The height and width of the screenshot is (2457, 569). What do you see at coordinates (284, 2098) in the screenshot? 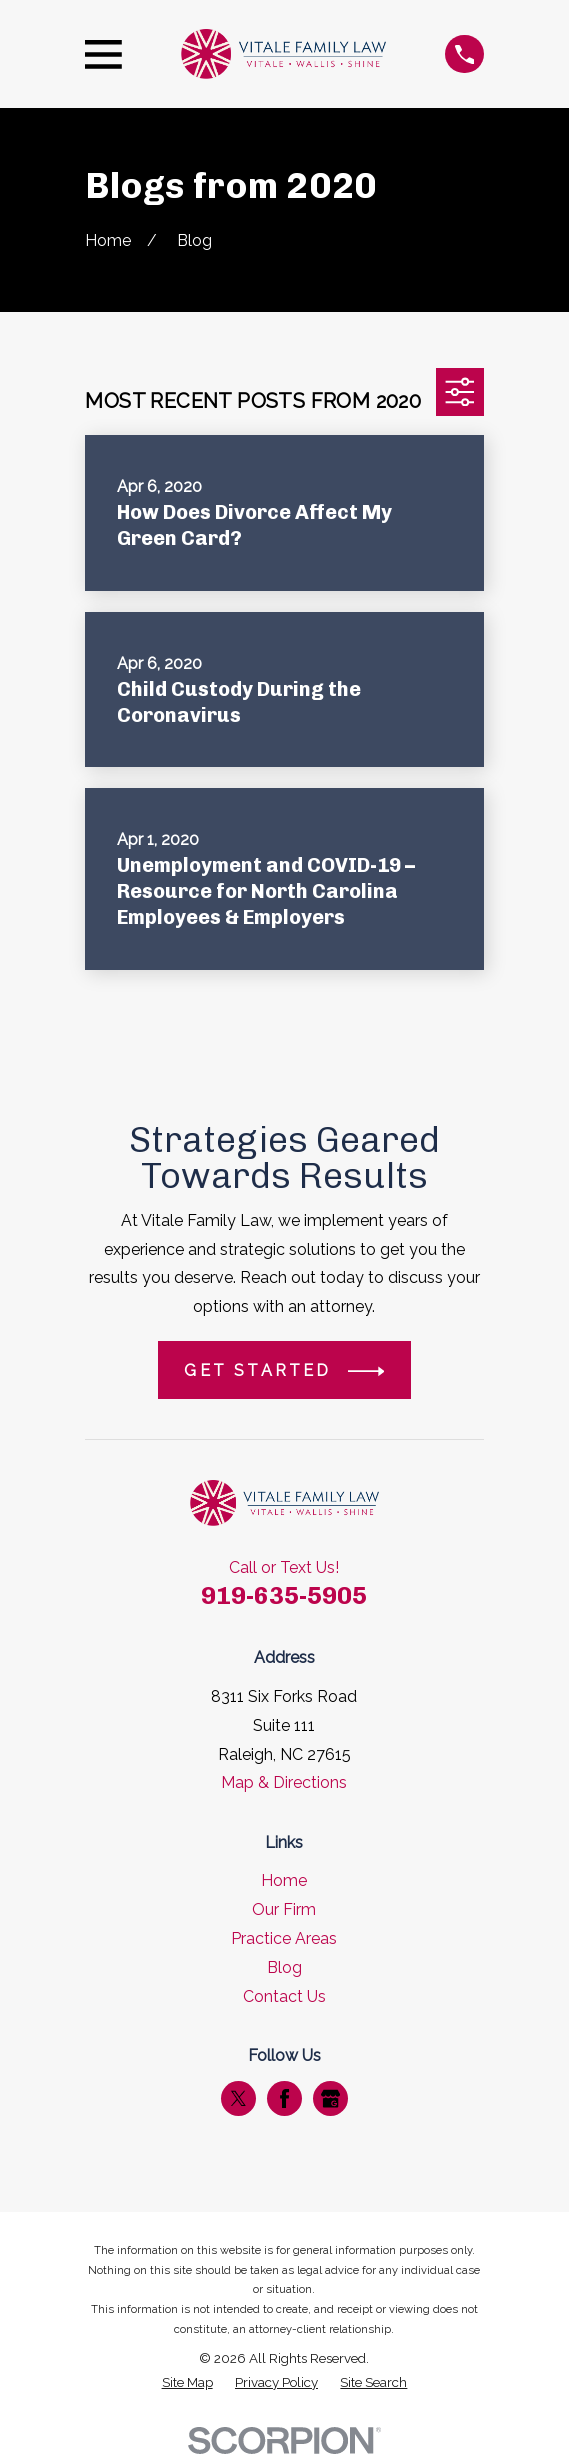
I see `[Facebook]` at bounding box center [284, 2098].